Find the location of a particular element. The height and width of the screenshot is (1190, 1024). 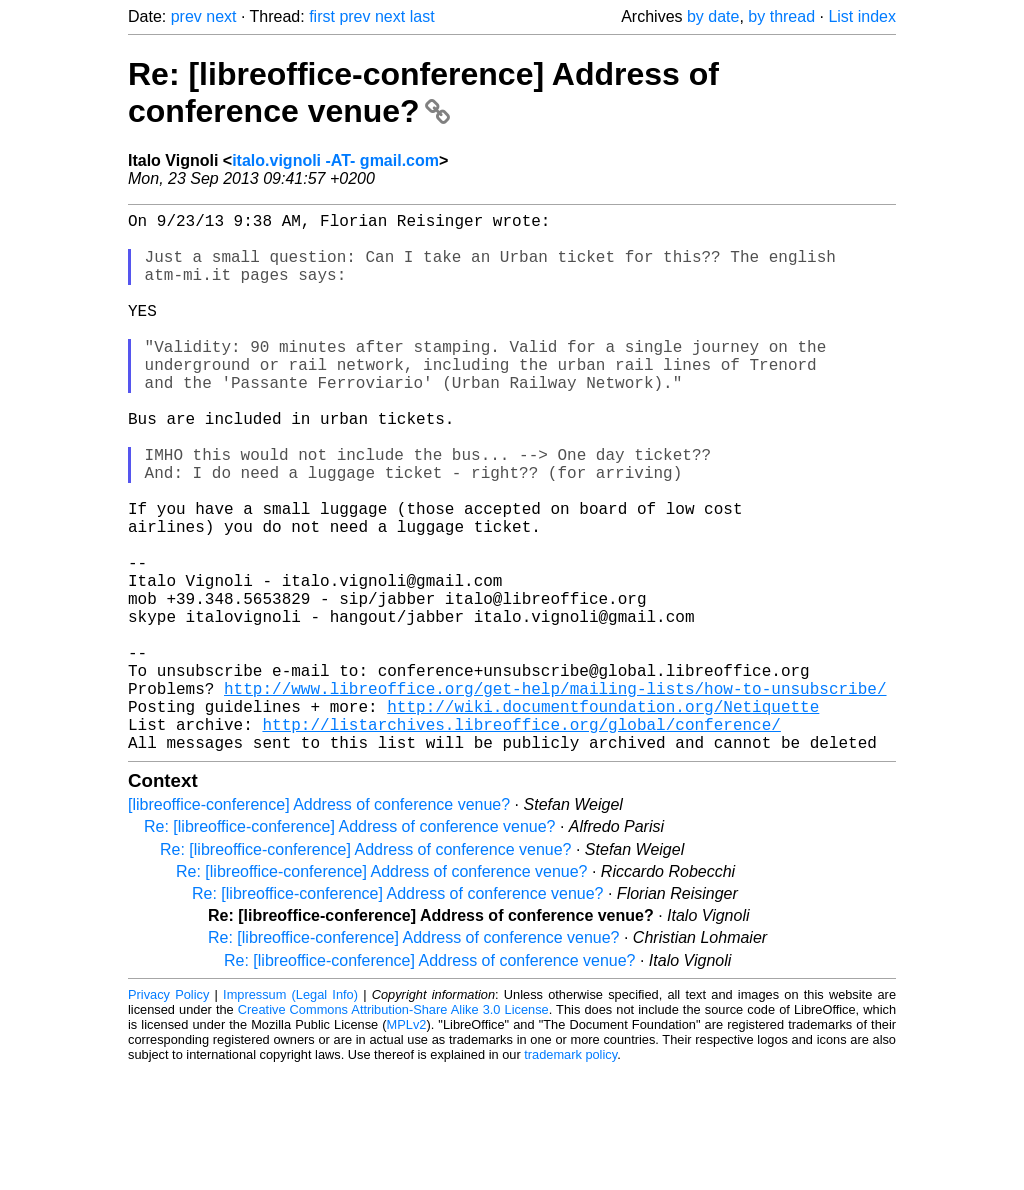

List index is located at coordinates (862, 16).